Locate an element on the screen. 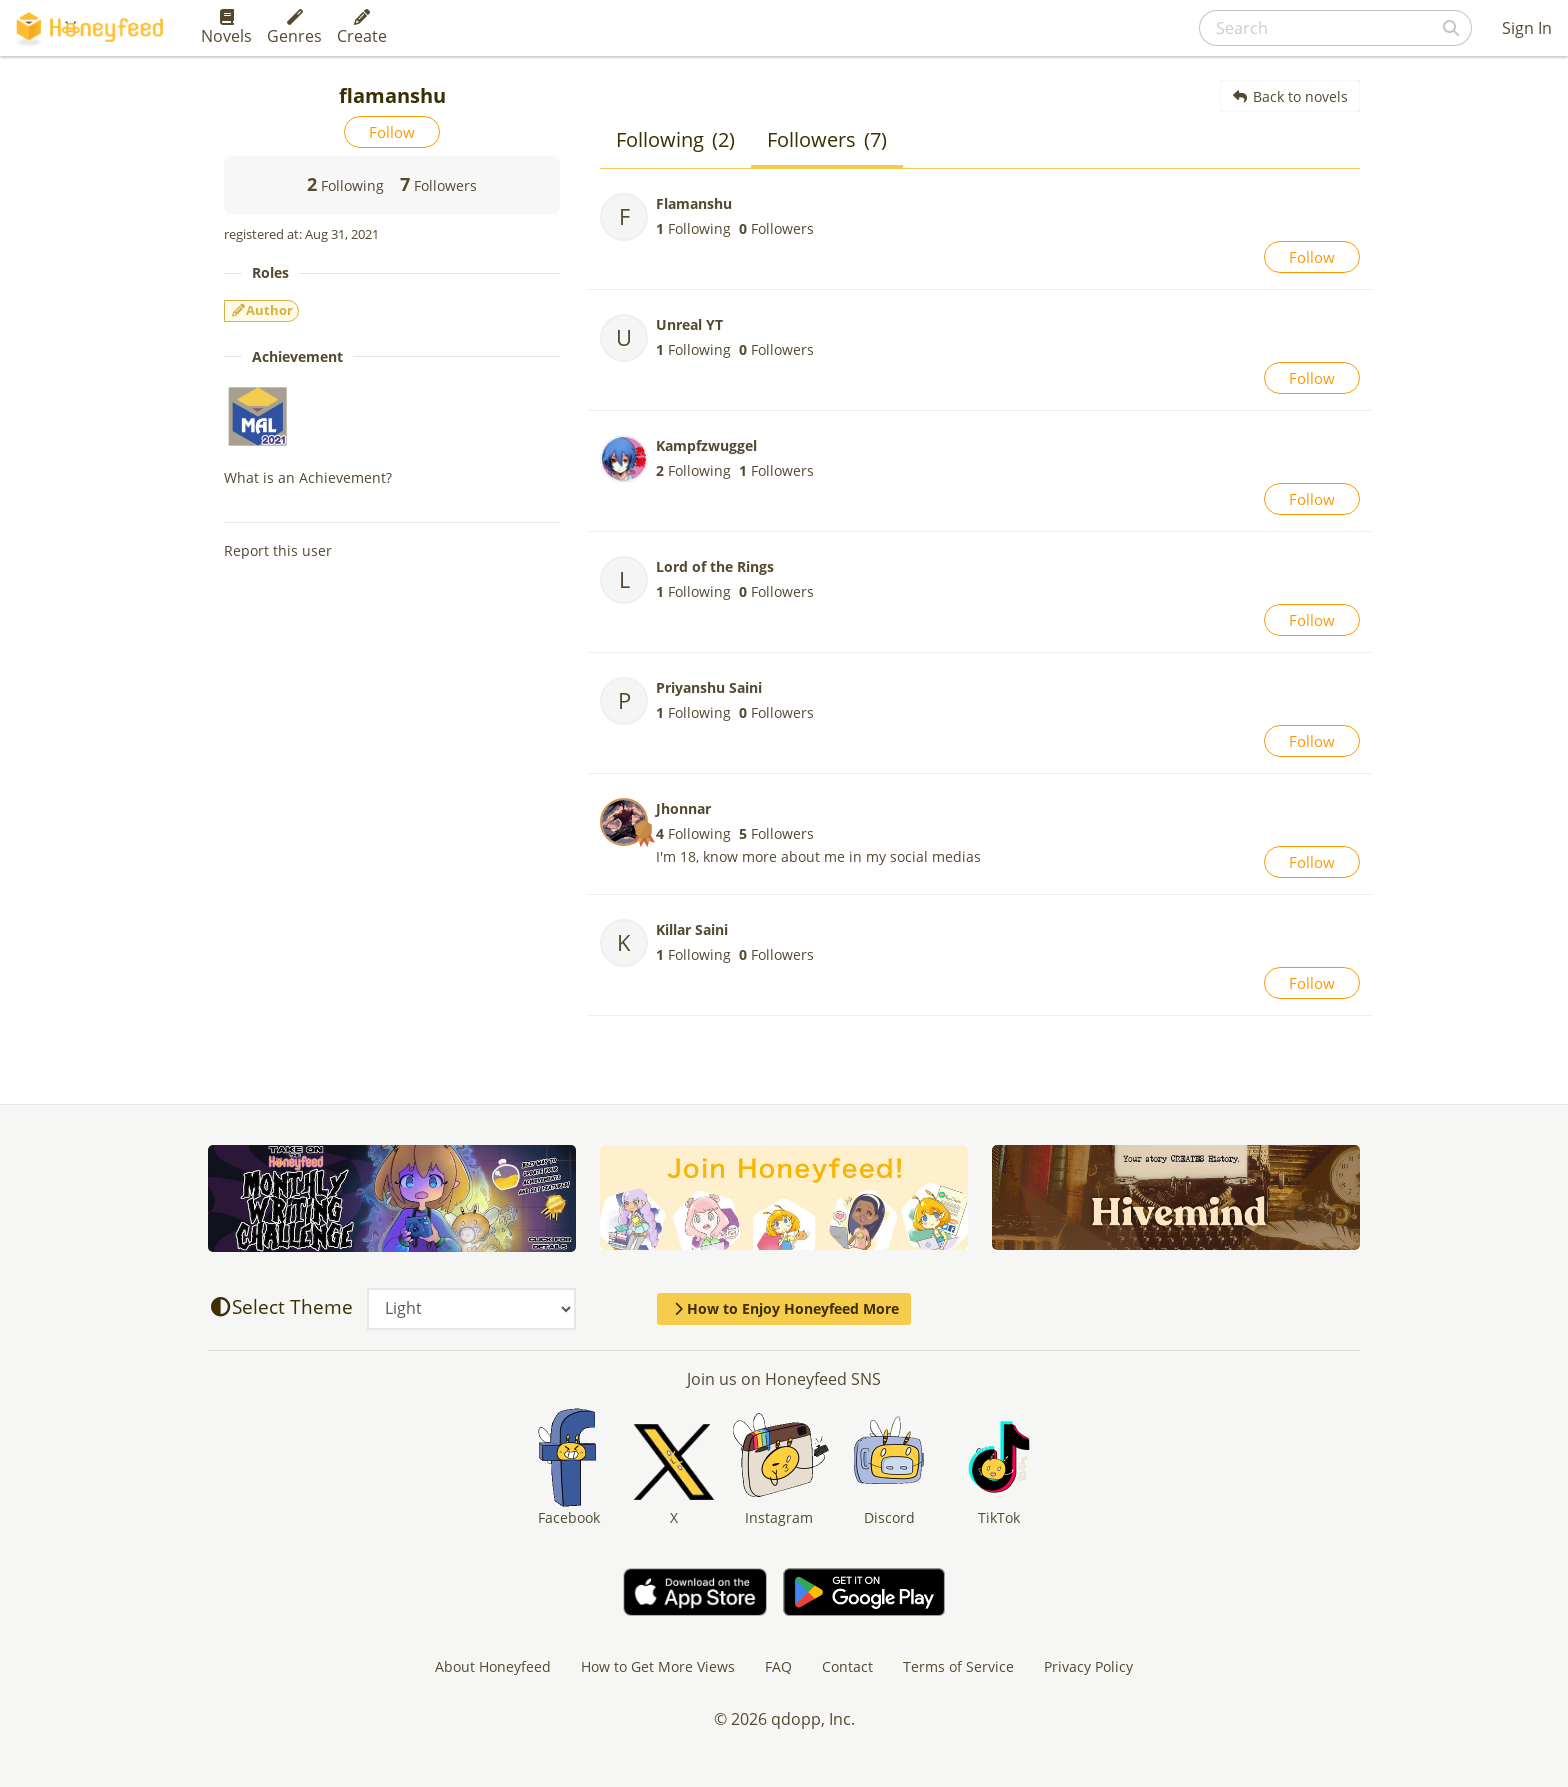 The image size is (1568, 1787). How to Get More Views is located at coordinates (658, 1666).